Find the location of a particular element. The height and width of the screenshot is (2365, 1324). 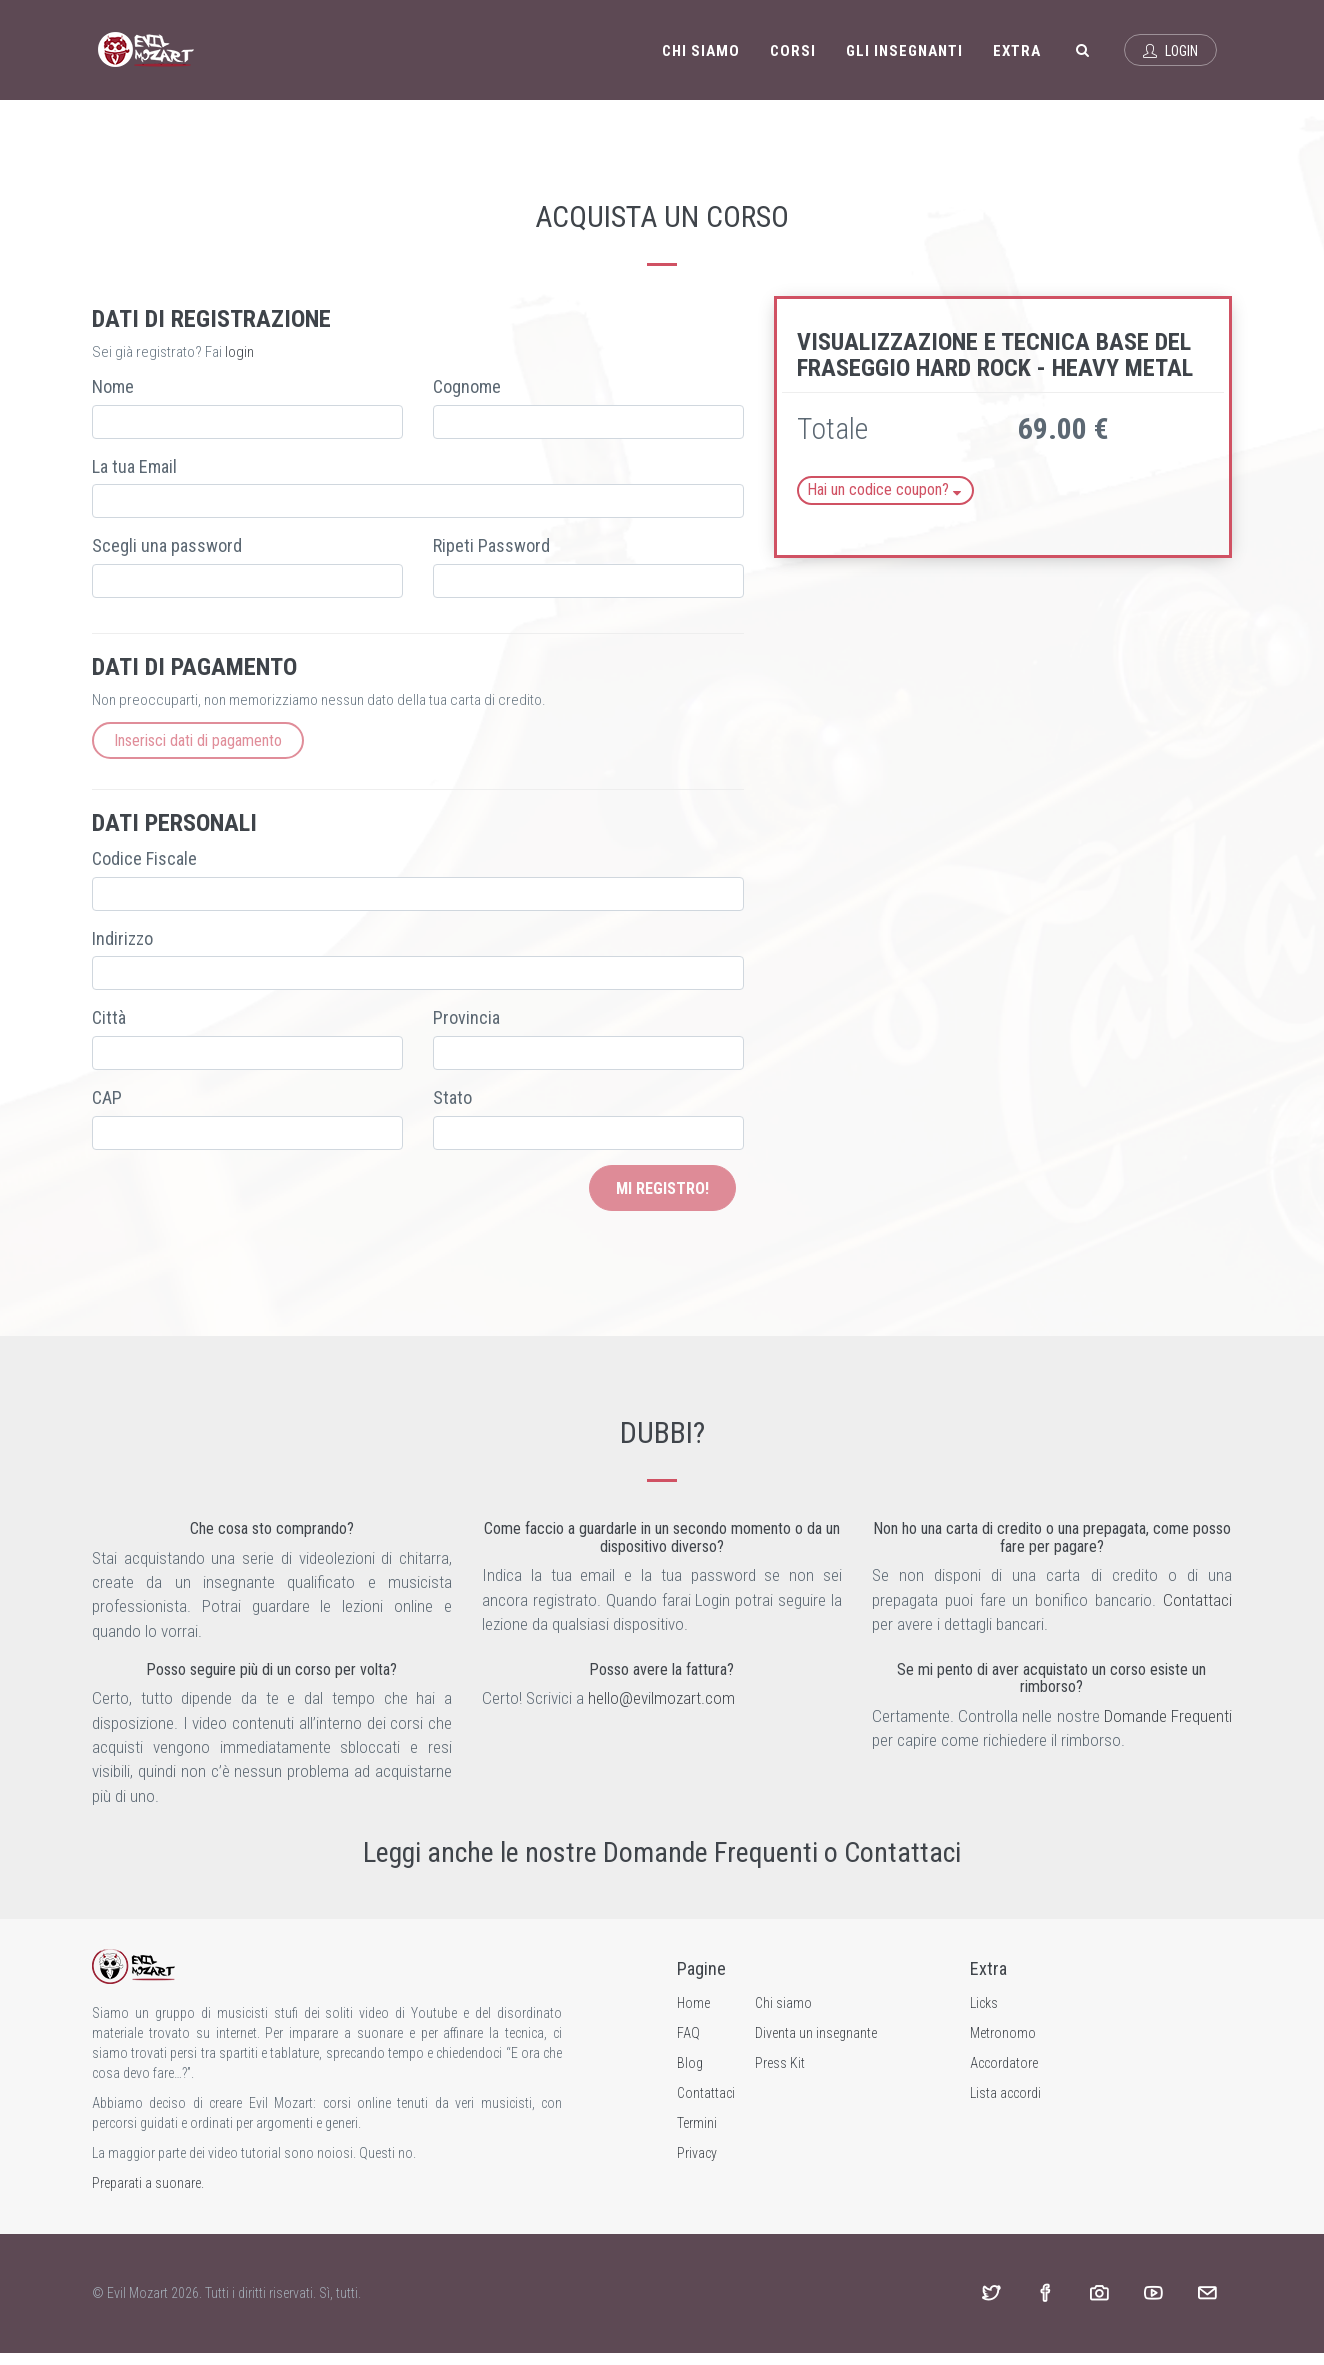

Ripeti Password is located at coordinates (491, 557).